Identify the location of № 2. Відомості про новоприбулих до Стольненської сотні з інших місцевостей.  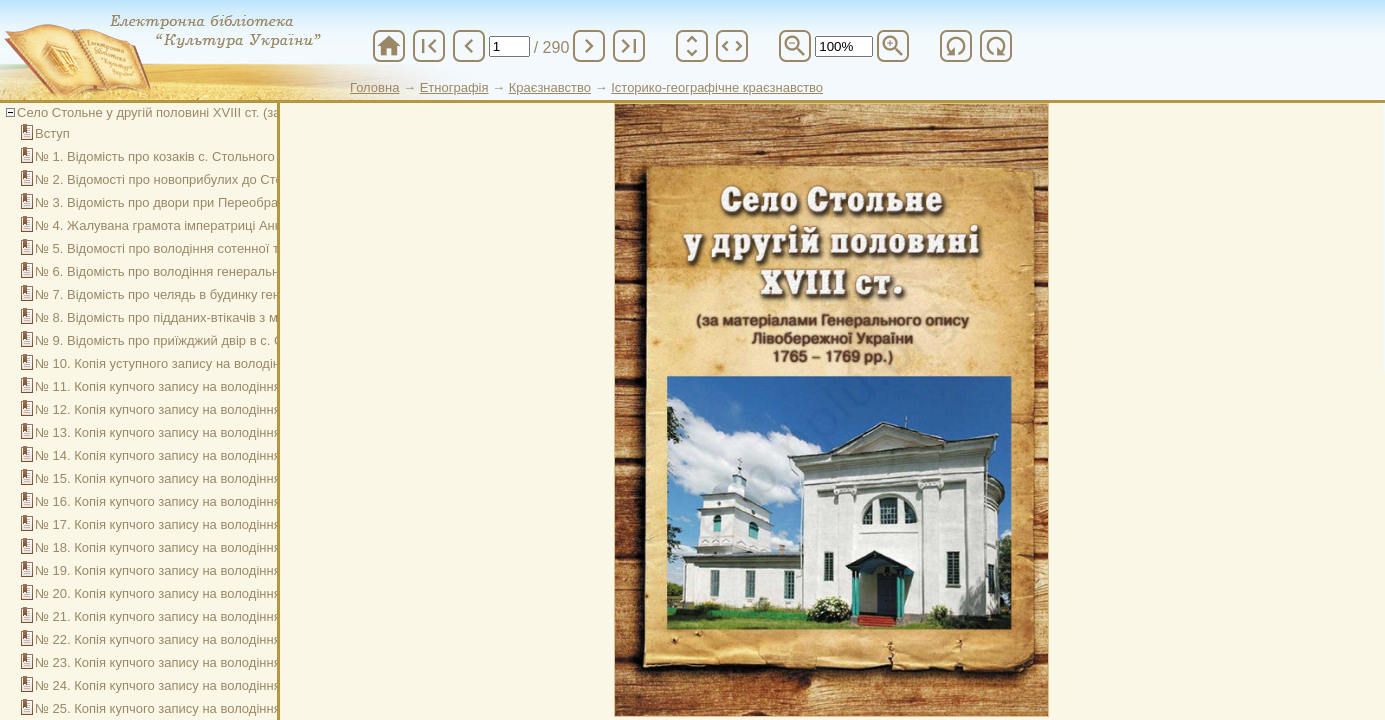
(270, 179).